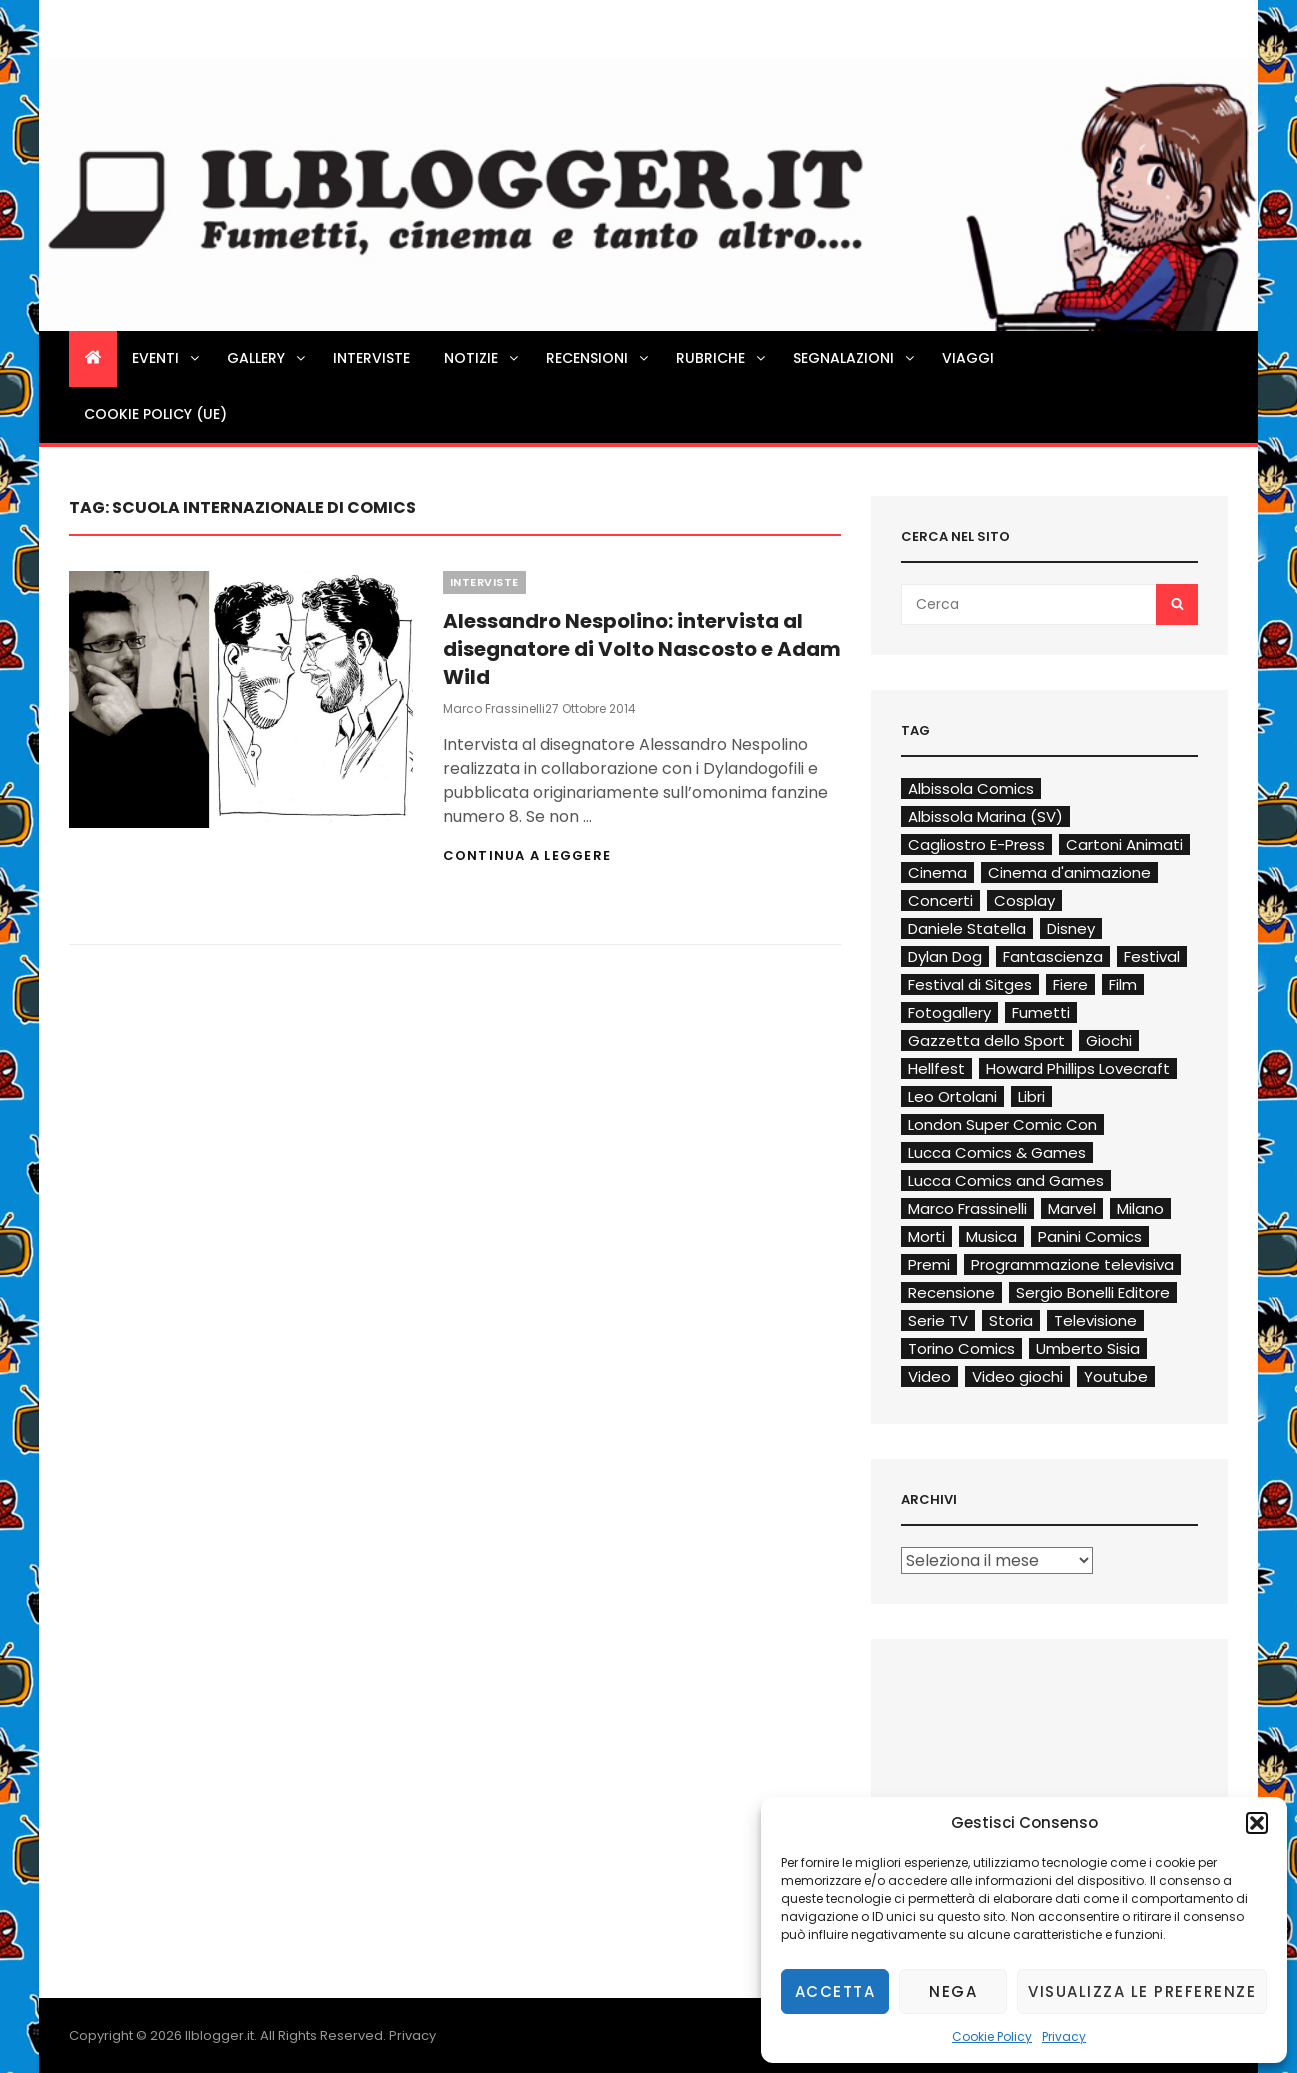 The width and height of the screenshot is (1297, 2073). Describe the element at coordinates (1070, 984) in the screenshot. I see `Fiere` at that location.